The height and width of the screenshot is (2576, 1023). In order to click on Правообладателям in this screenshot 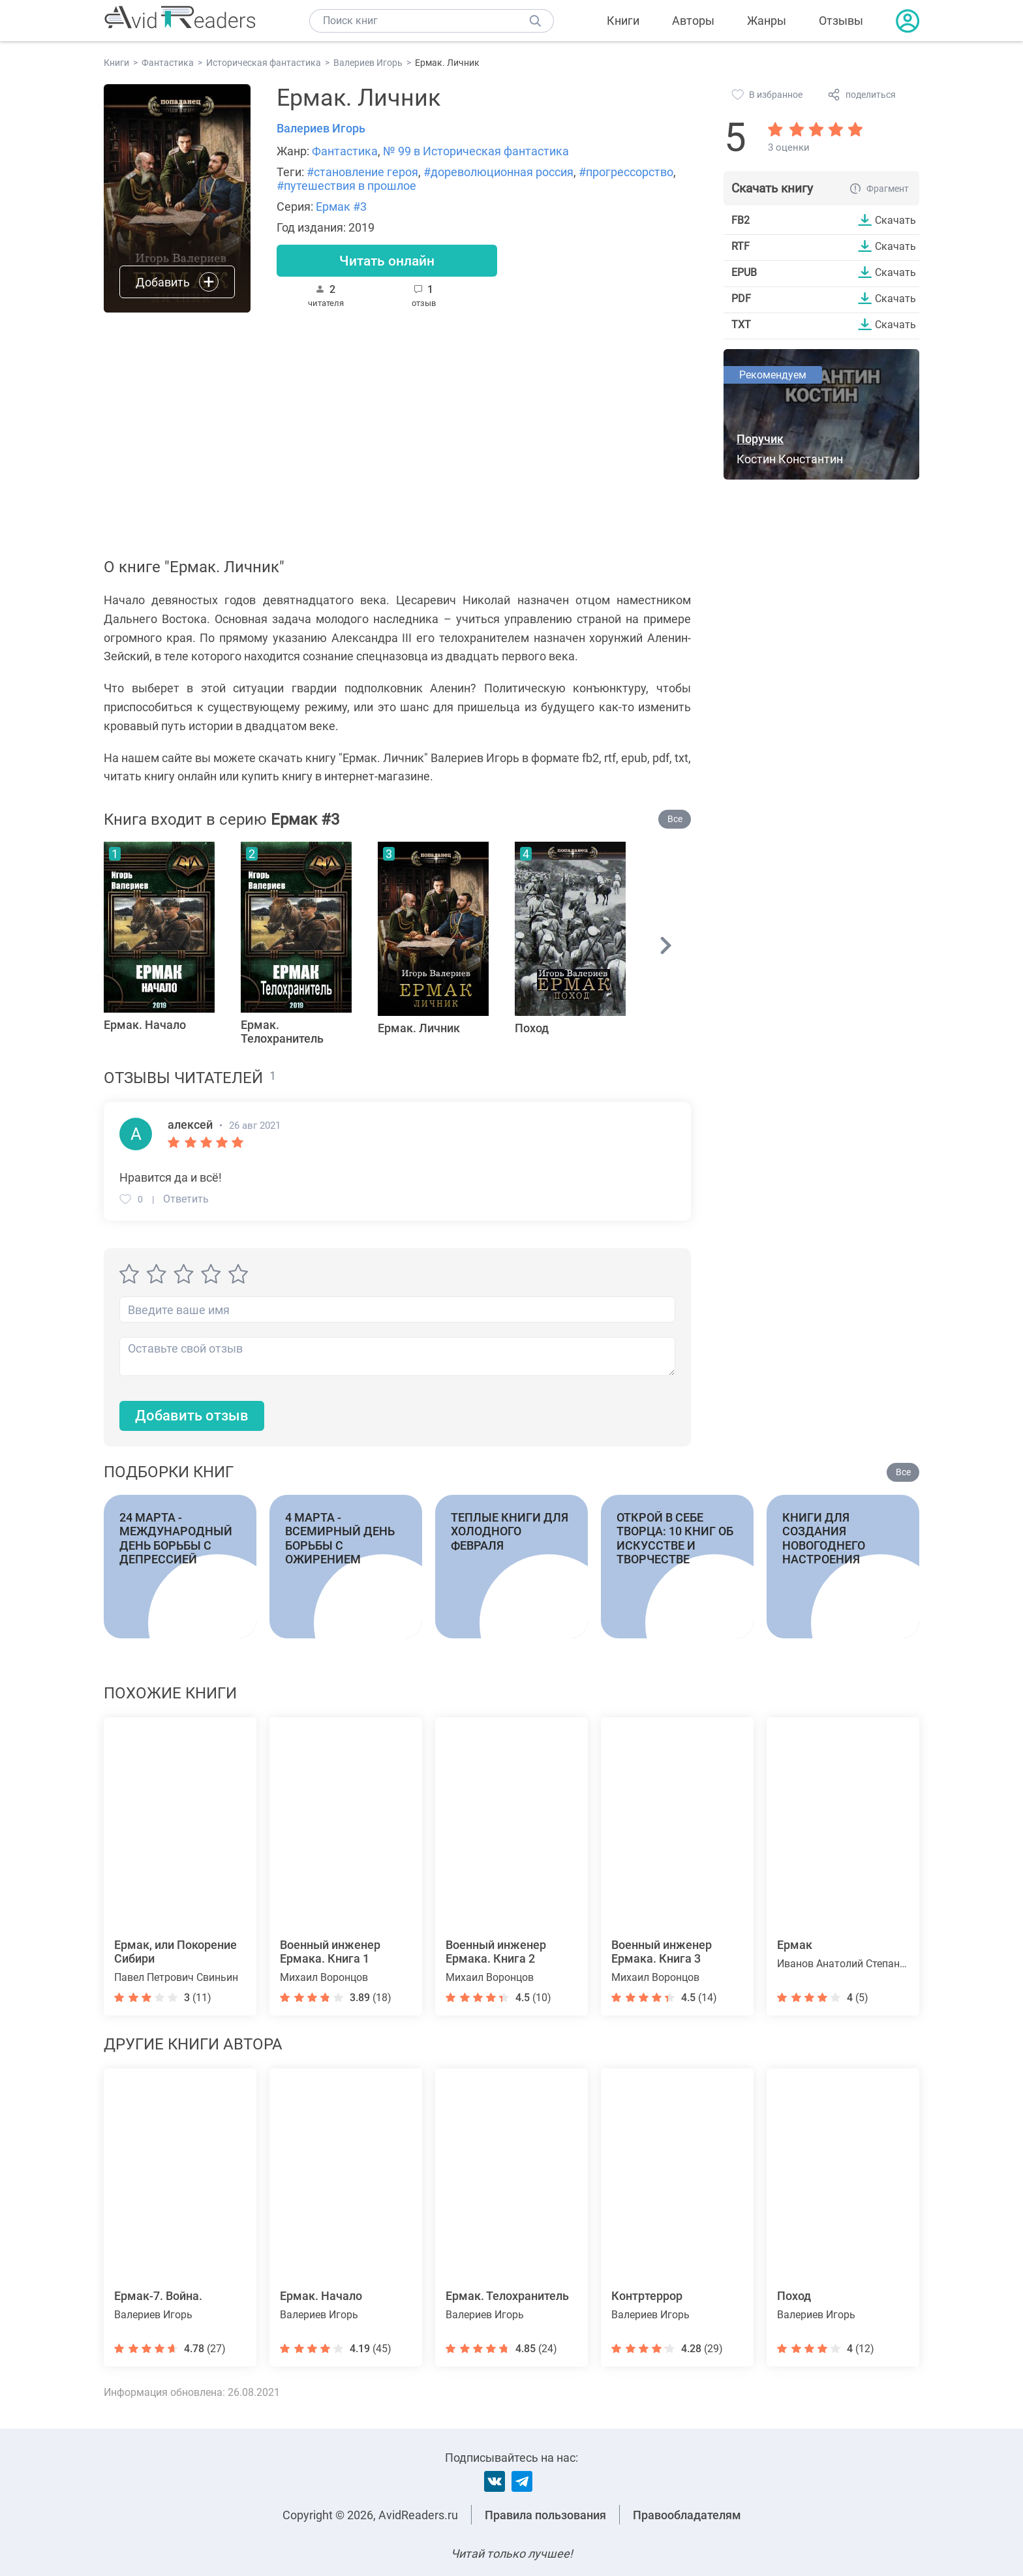, I will do `click(687, 2515)`.